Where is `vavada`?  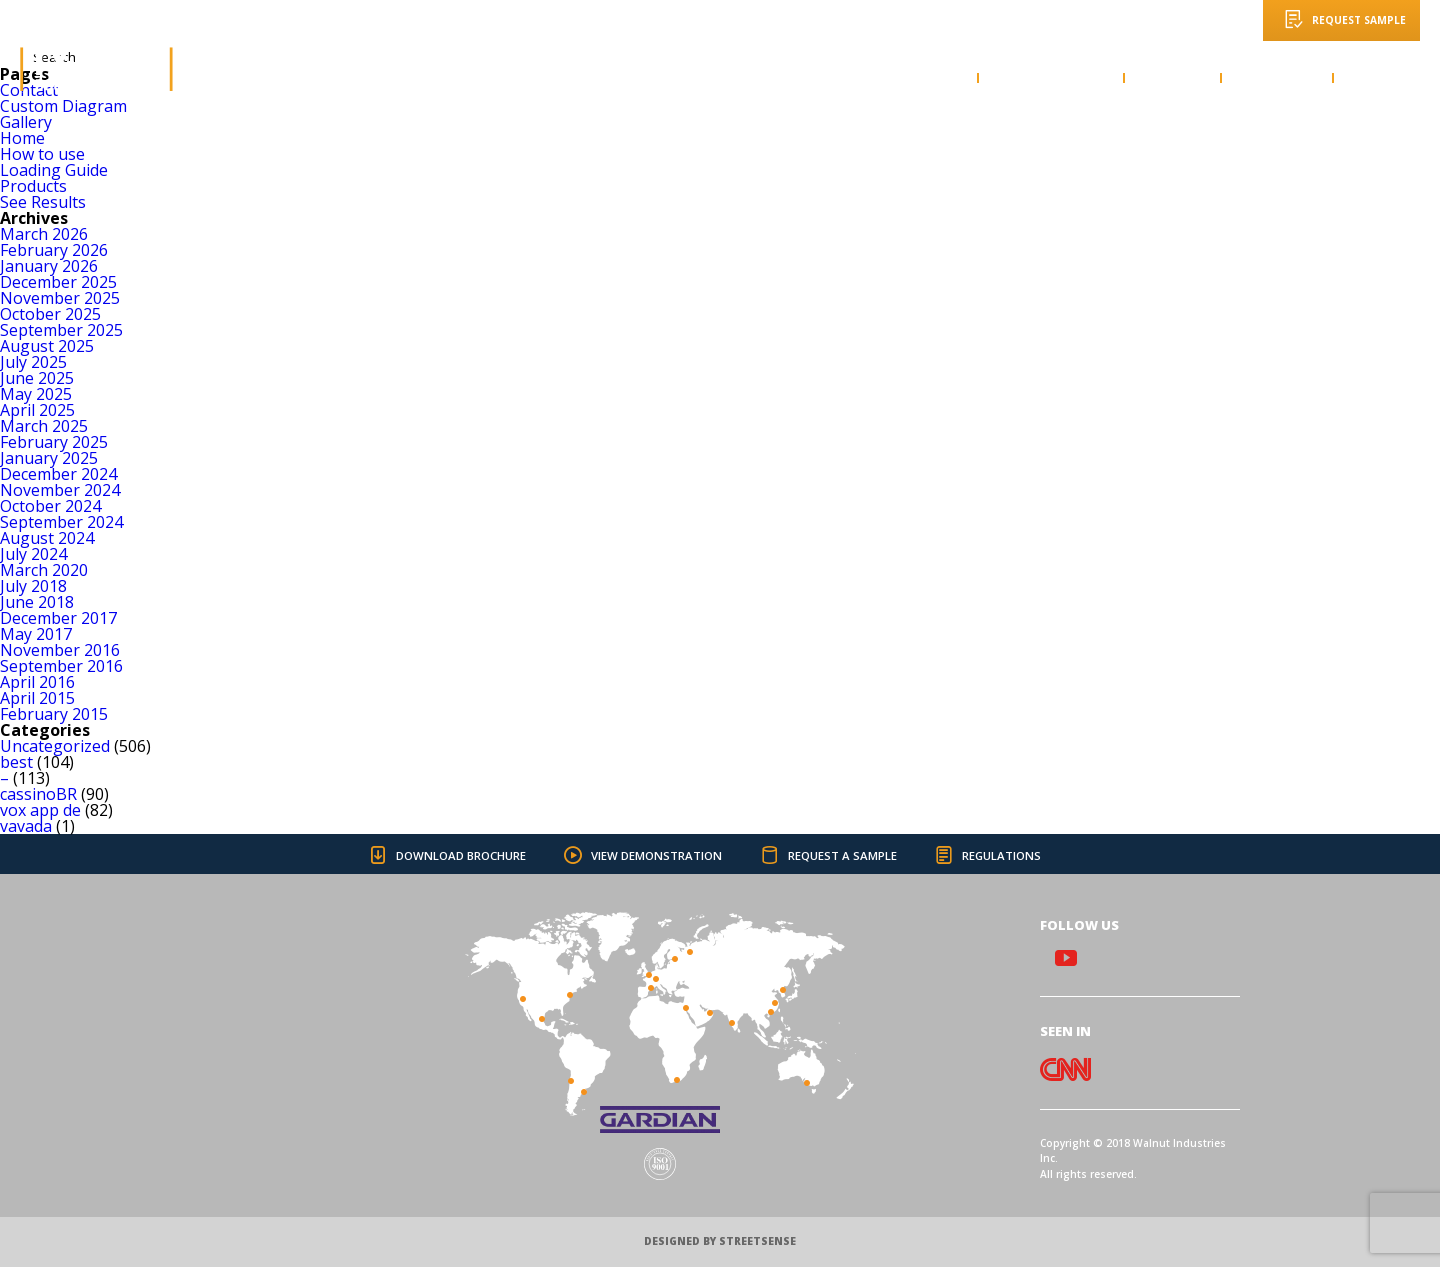 vavada is located at coordinates (26, 826).